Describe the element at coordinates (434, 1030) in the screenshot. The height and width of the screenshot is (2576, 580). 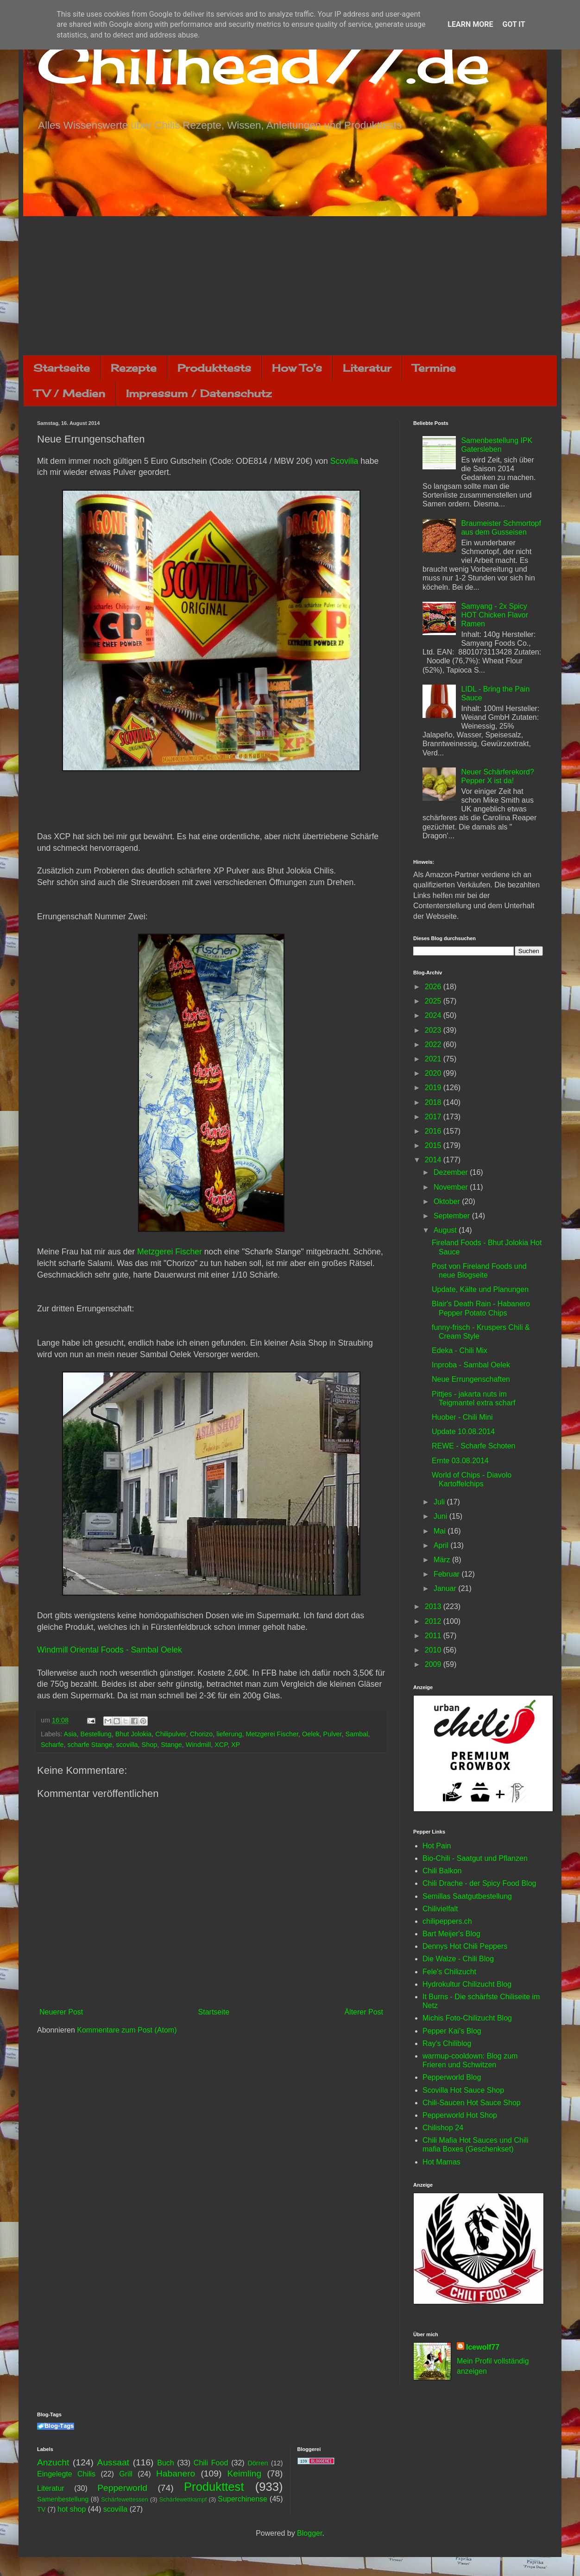
I see `2023` at that location.